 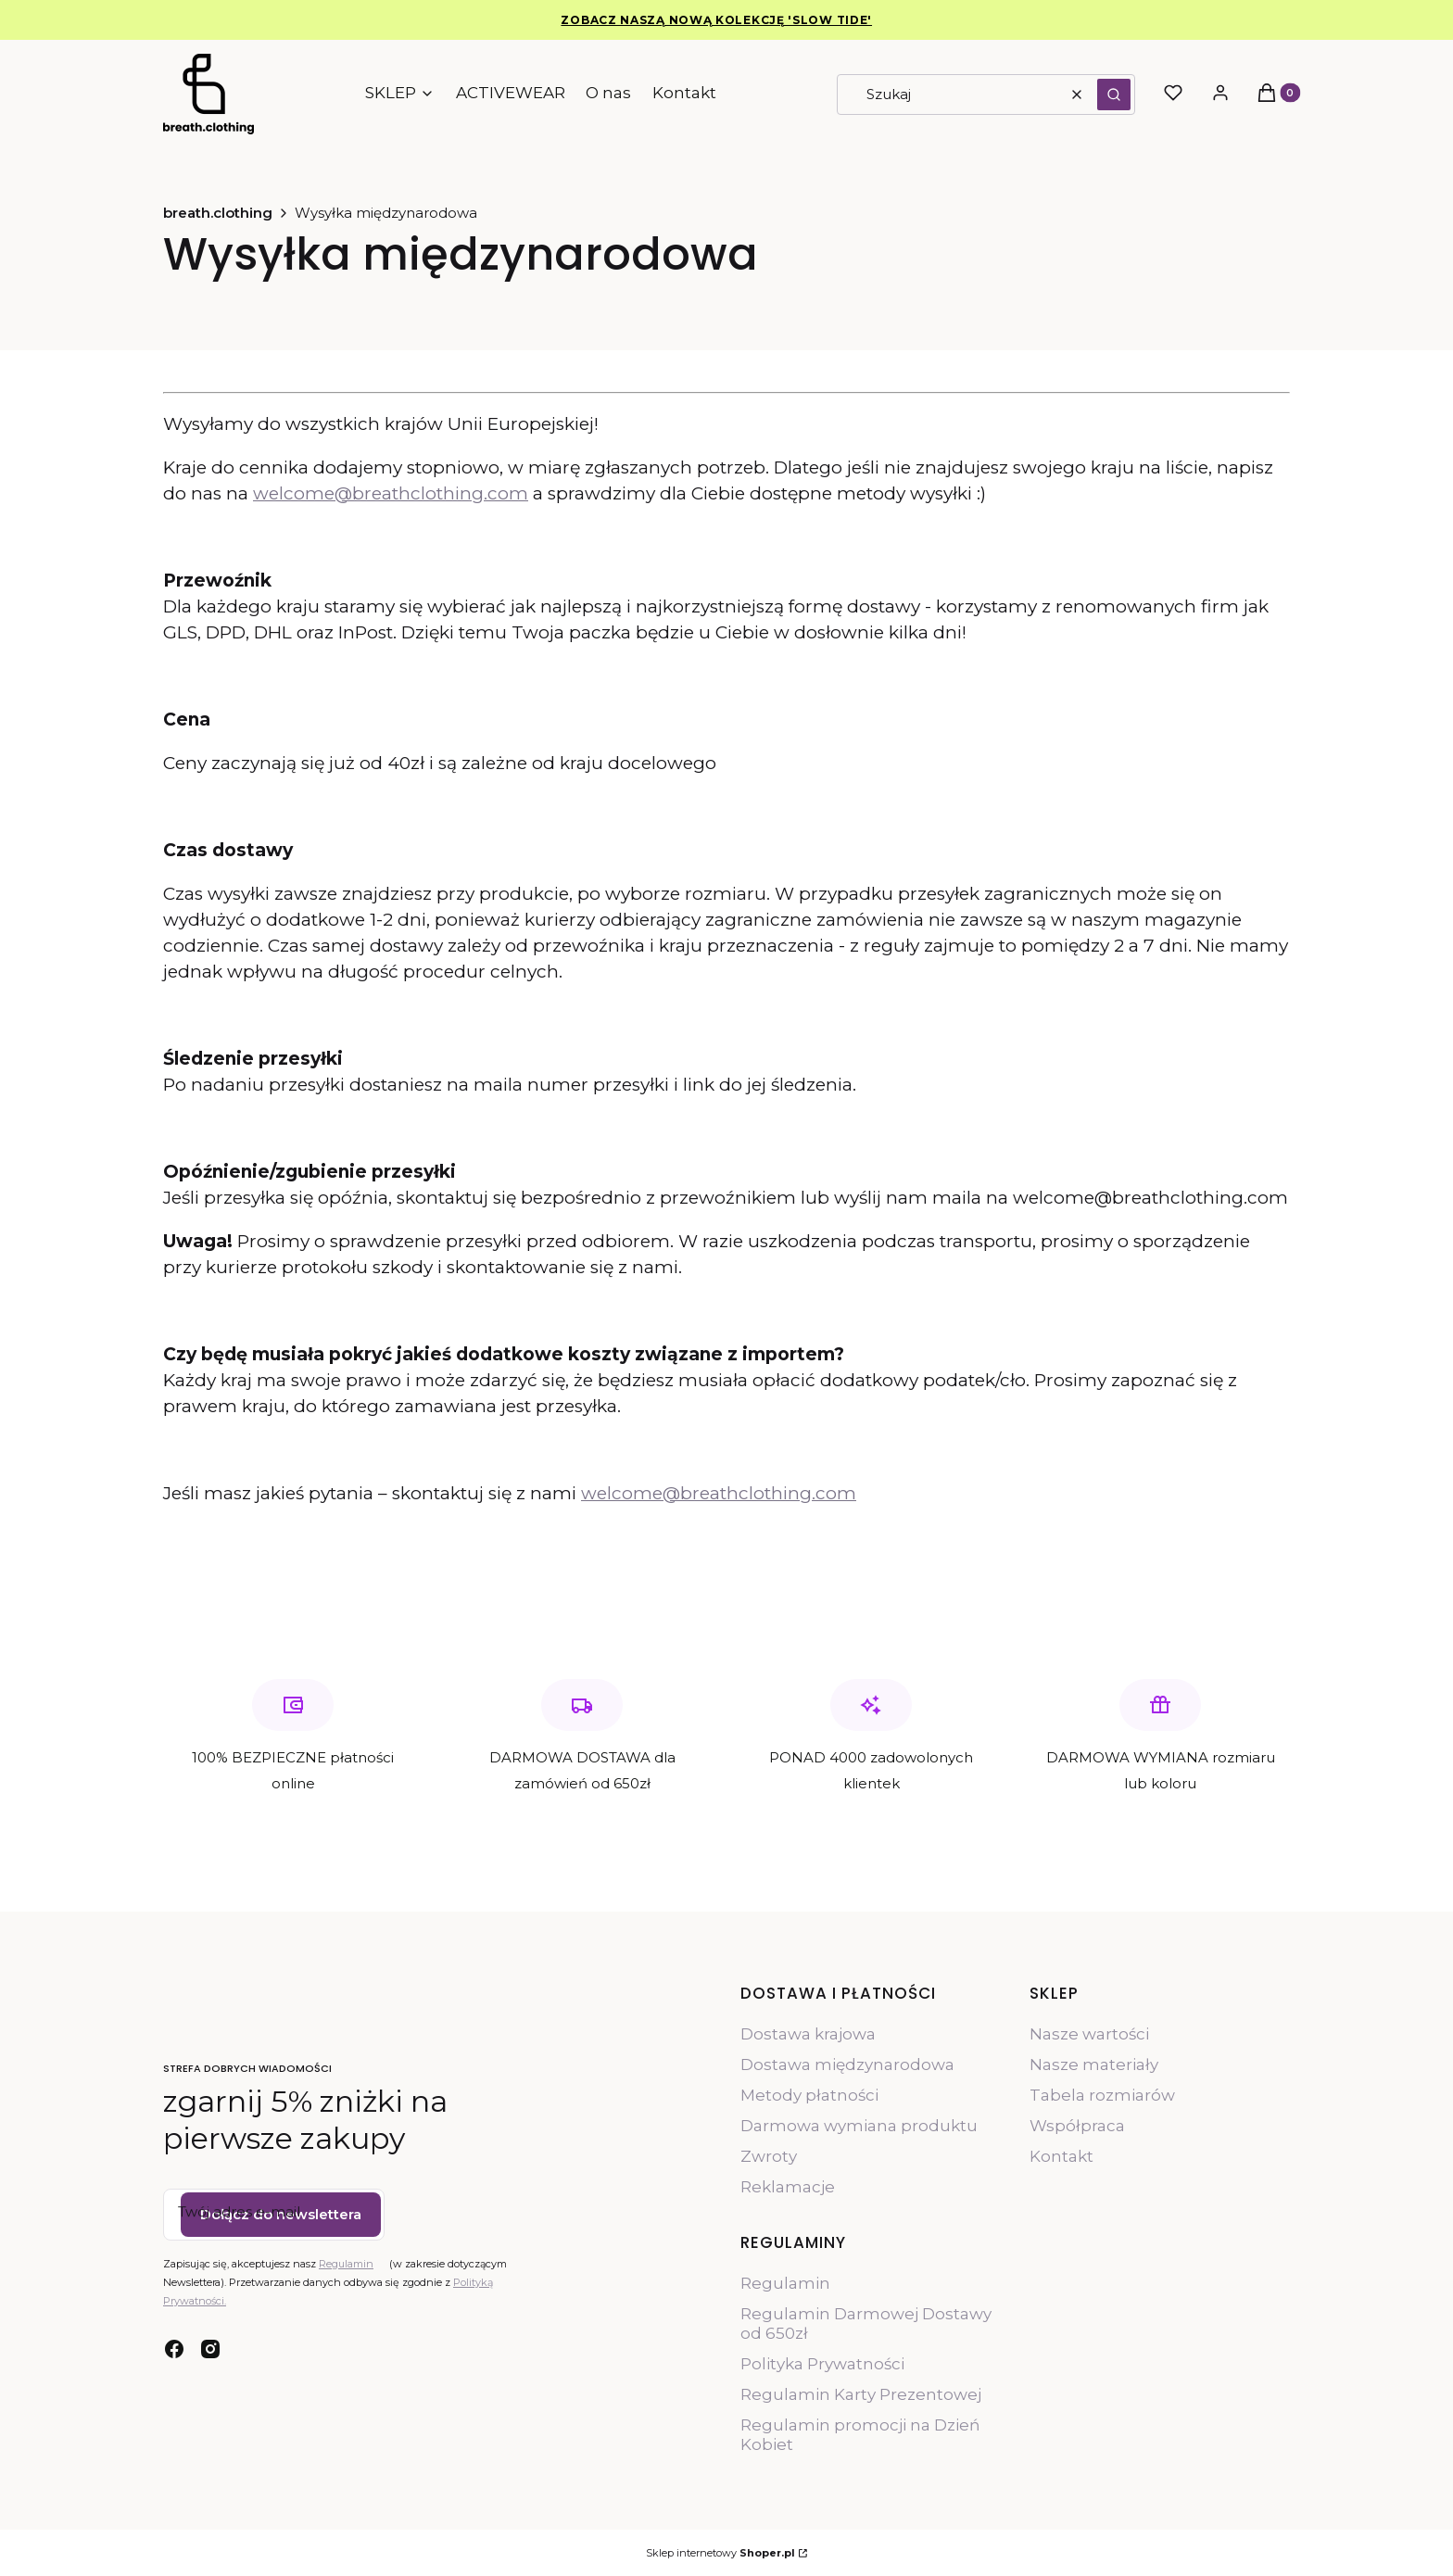 I want to click on Metody płatności, so click(x=809, y=2095).